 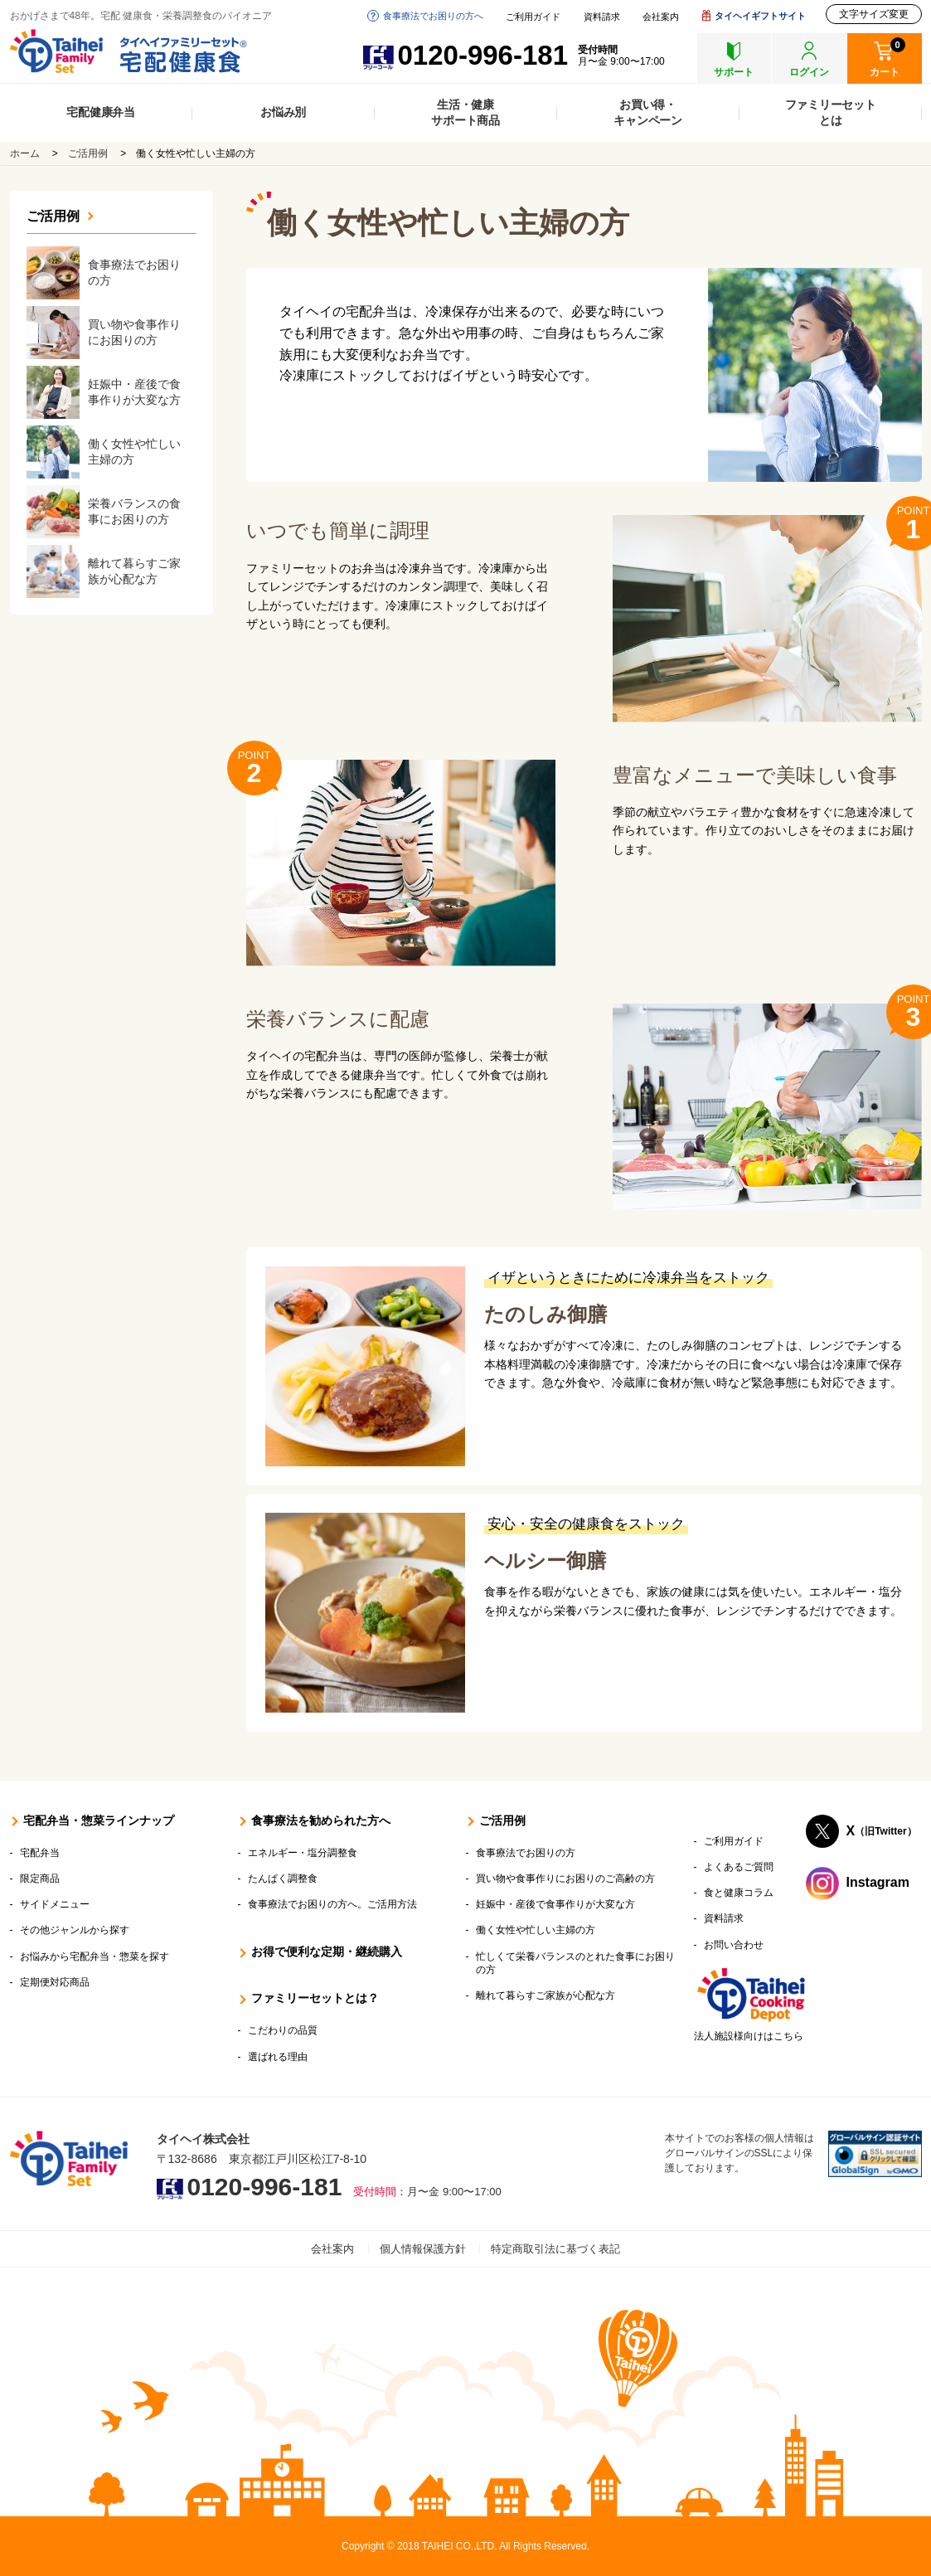 What do you see at coordinates (660, 17) in the screenshot?
I see `会社案内` at bounding box center [660, 17].